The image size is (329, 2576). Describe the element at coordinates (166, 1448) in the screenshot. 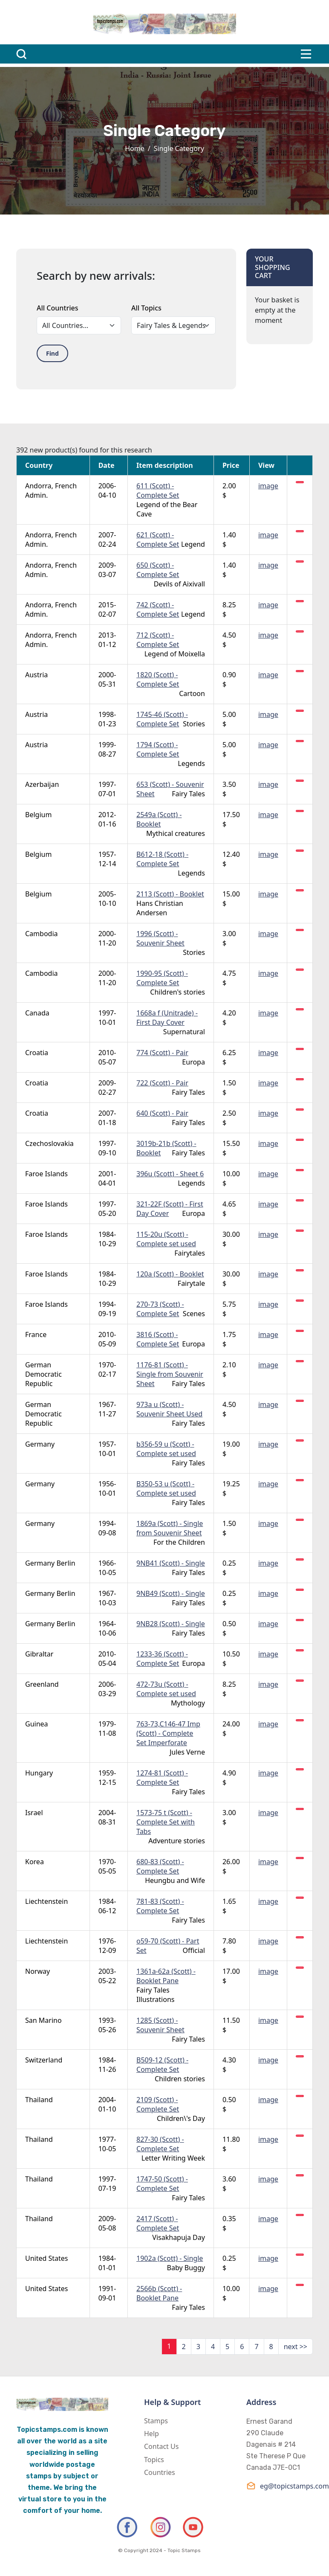

I see `b356-59 u (Scott) - Complete set used` at that location.